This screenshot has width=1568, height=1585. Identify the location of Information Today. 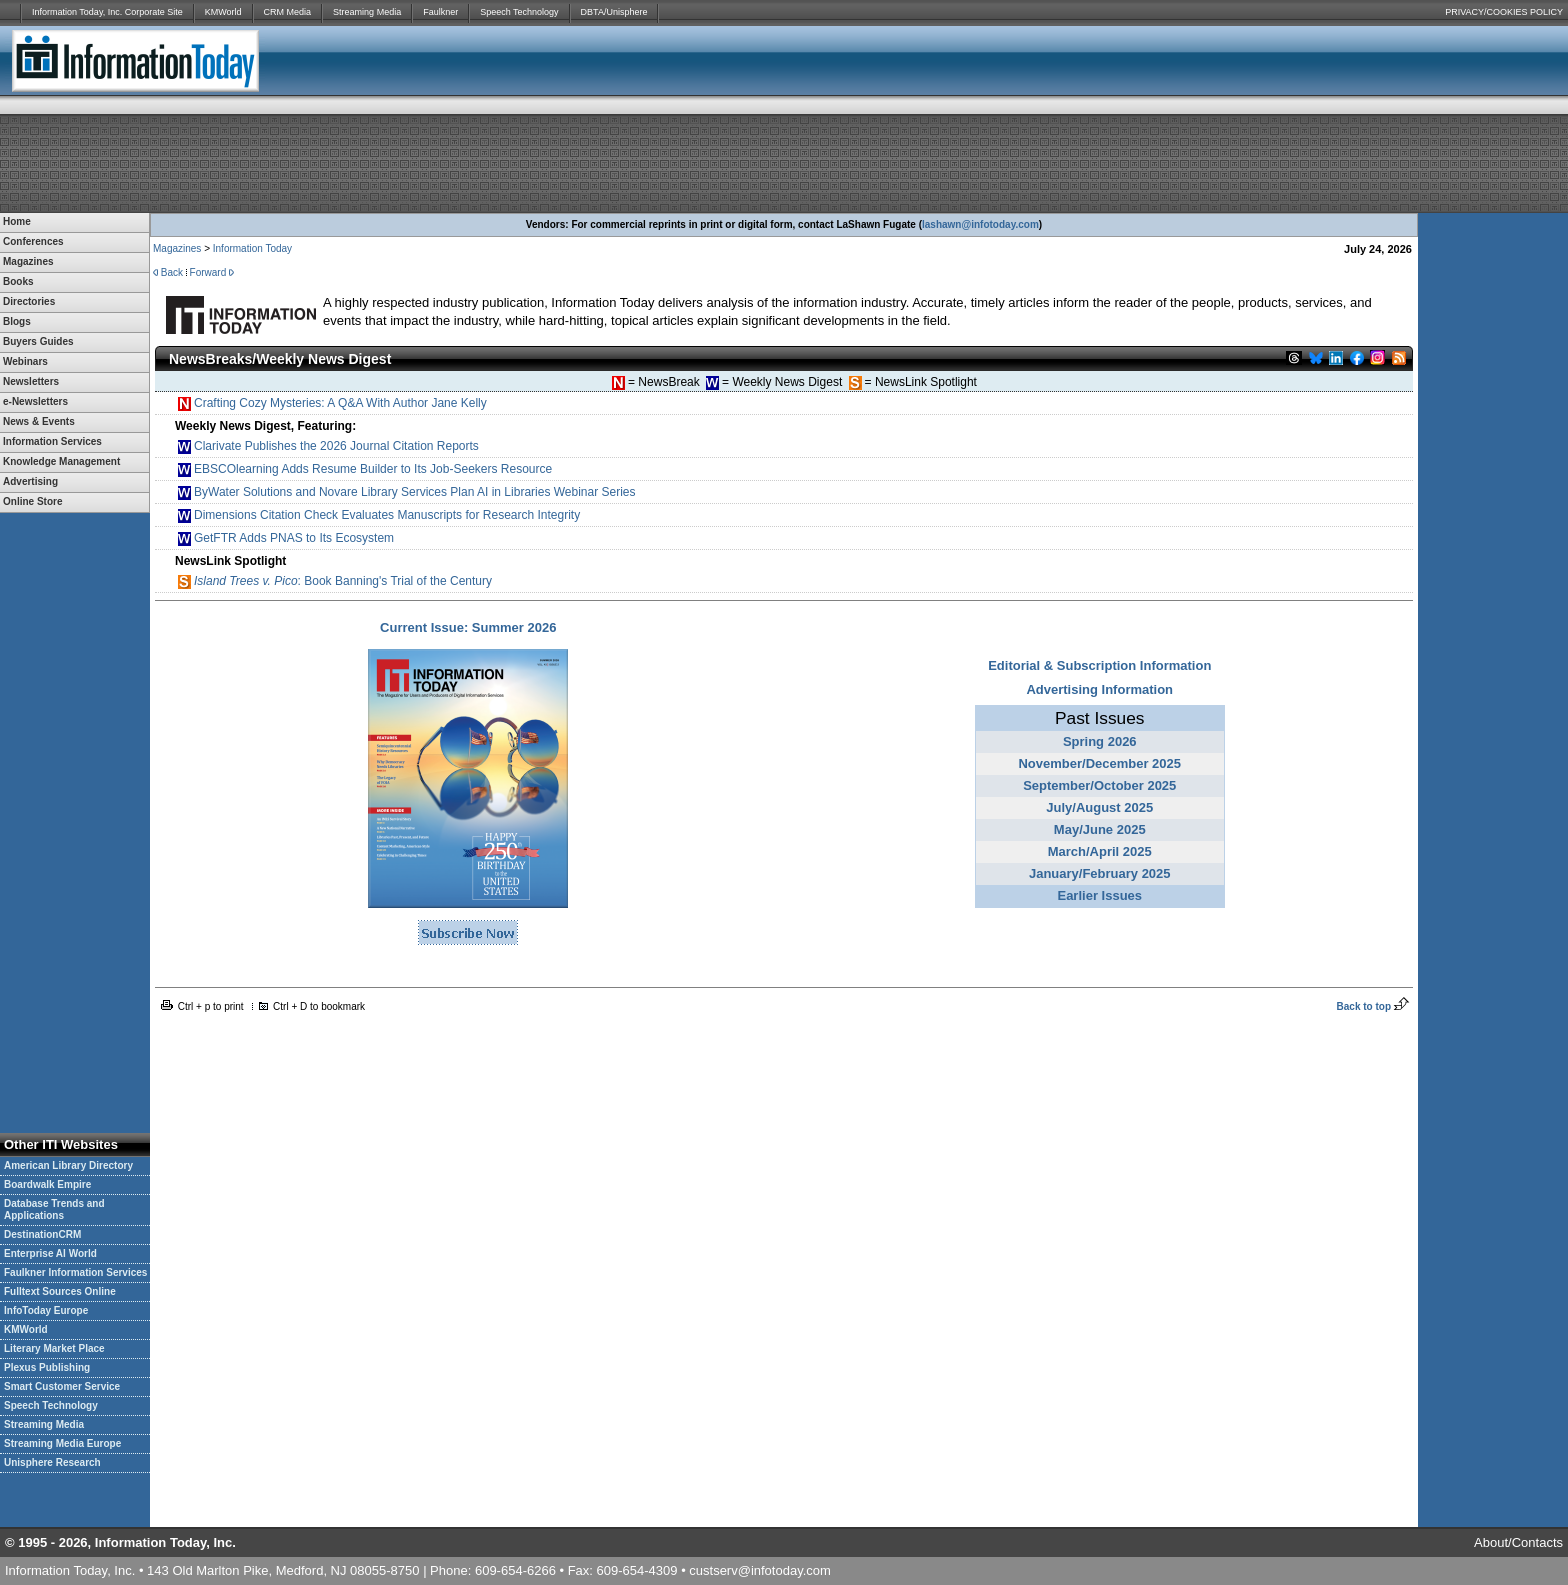
(252, 248).